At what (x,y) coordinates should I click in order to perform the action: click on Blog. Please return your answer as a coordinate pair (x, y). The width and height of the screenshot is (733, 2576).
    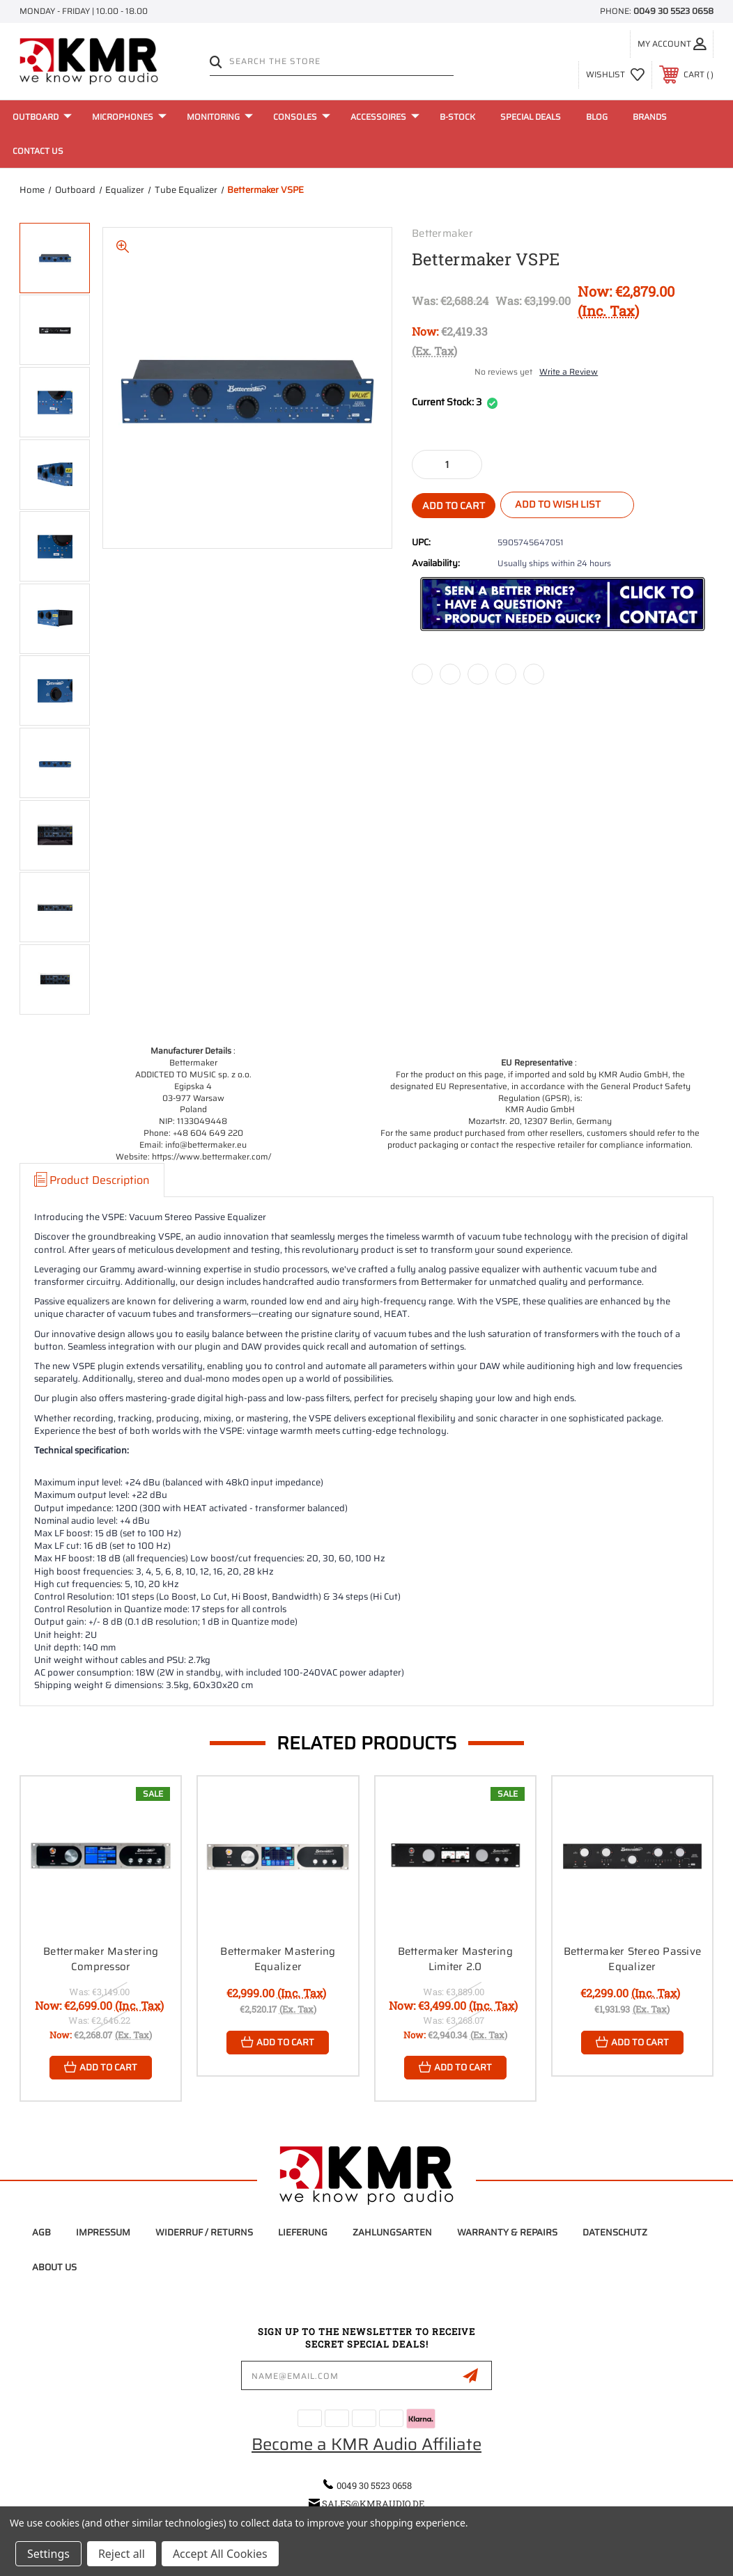
    Looking at the image, I should click on (597, 116).